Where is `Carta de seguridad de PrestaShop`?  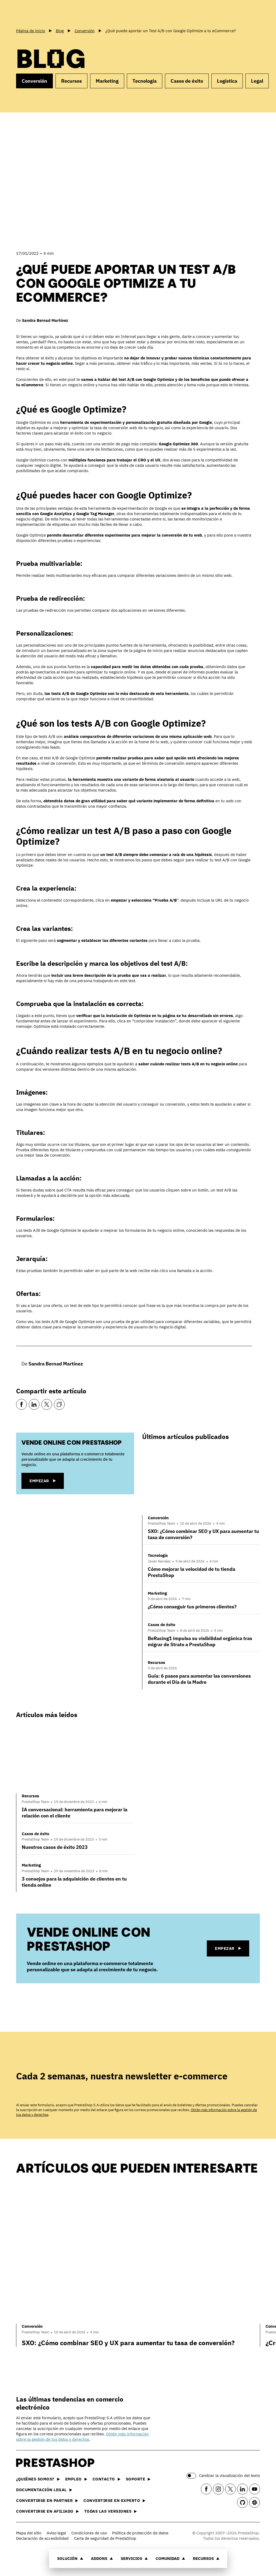 Carta de seguridad de PrestaShop is located at coordinates (105, 2538).